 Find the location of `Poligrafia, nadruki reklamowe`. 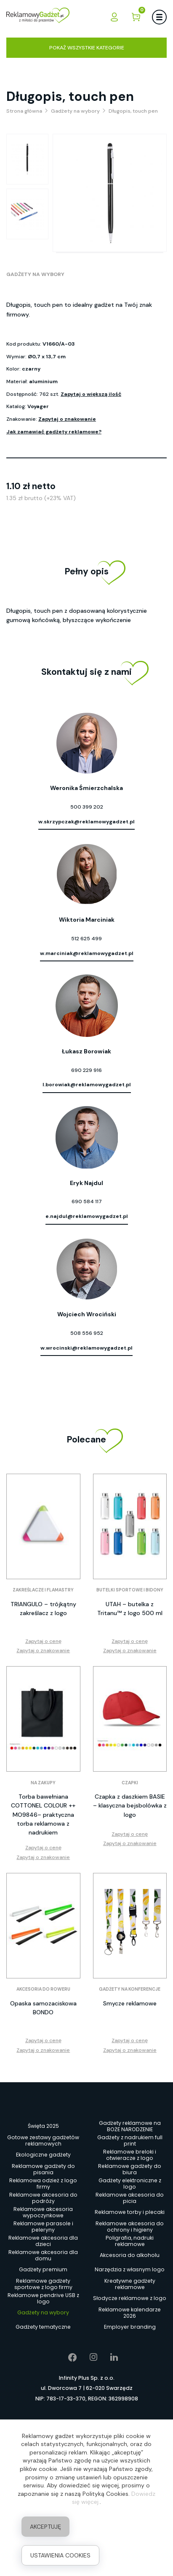

Poligrafia, nadruki reklamowe is located at coordinates (130, 2241).